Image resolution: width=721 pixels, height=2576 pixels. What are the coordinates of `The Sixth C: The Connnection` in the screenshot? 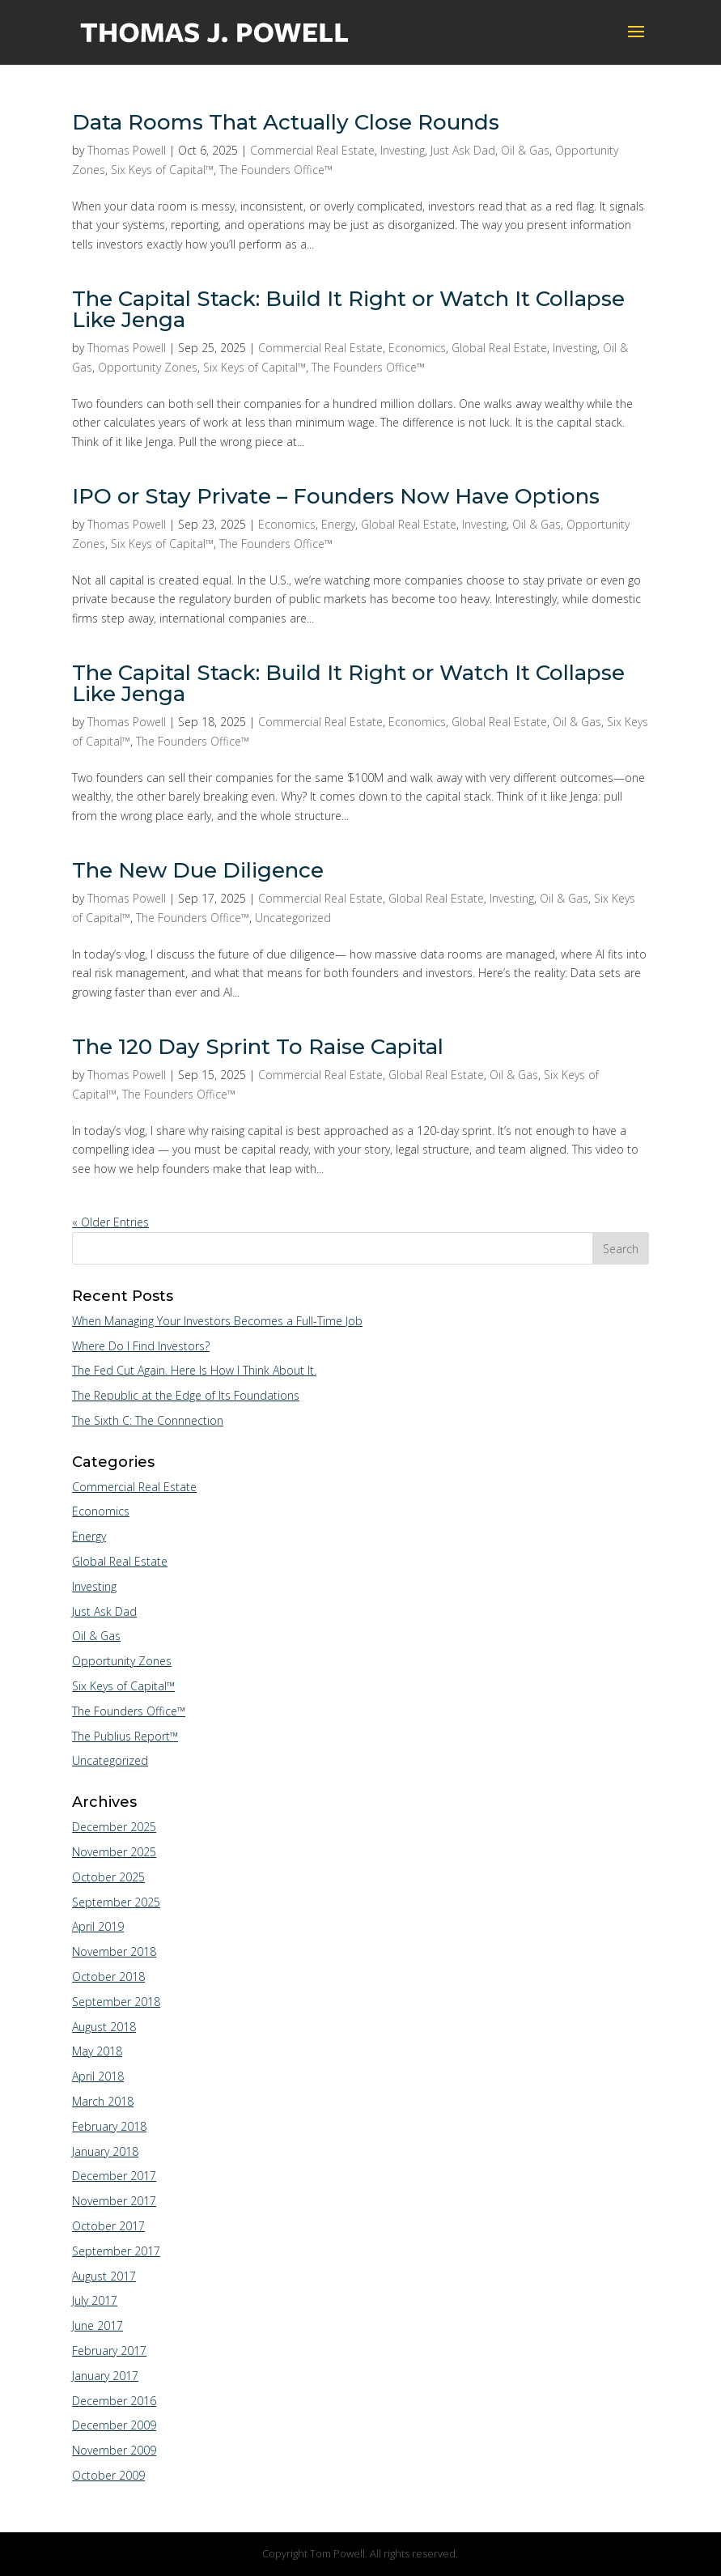 It's located at (147, 1420).